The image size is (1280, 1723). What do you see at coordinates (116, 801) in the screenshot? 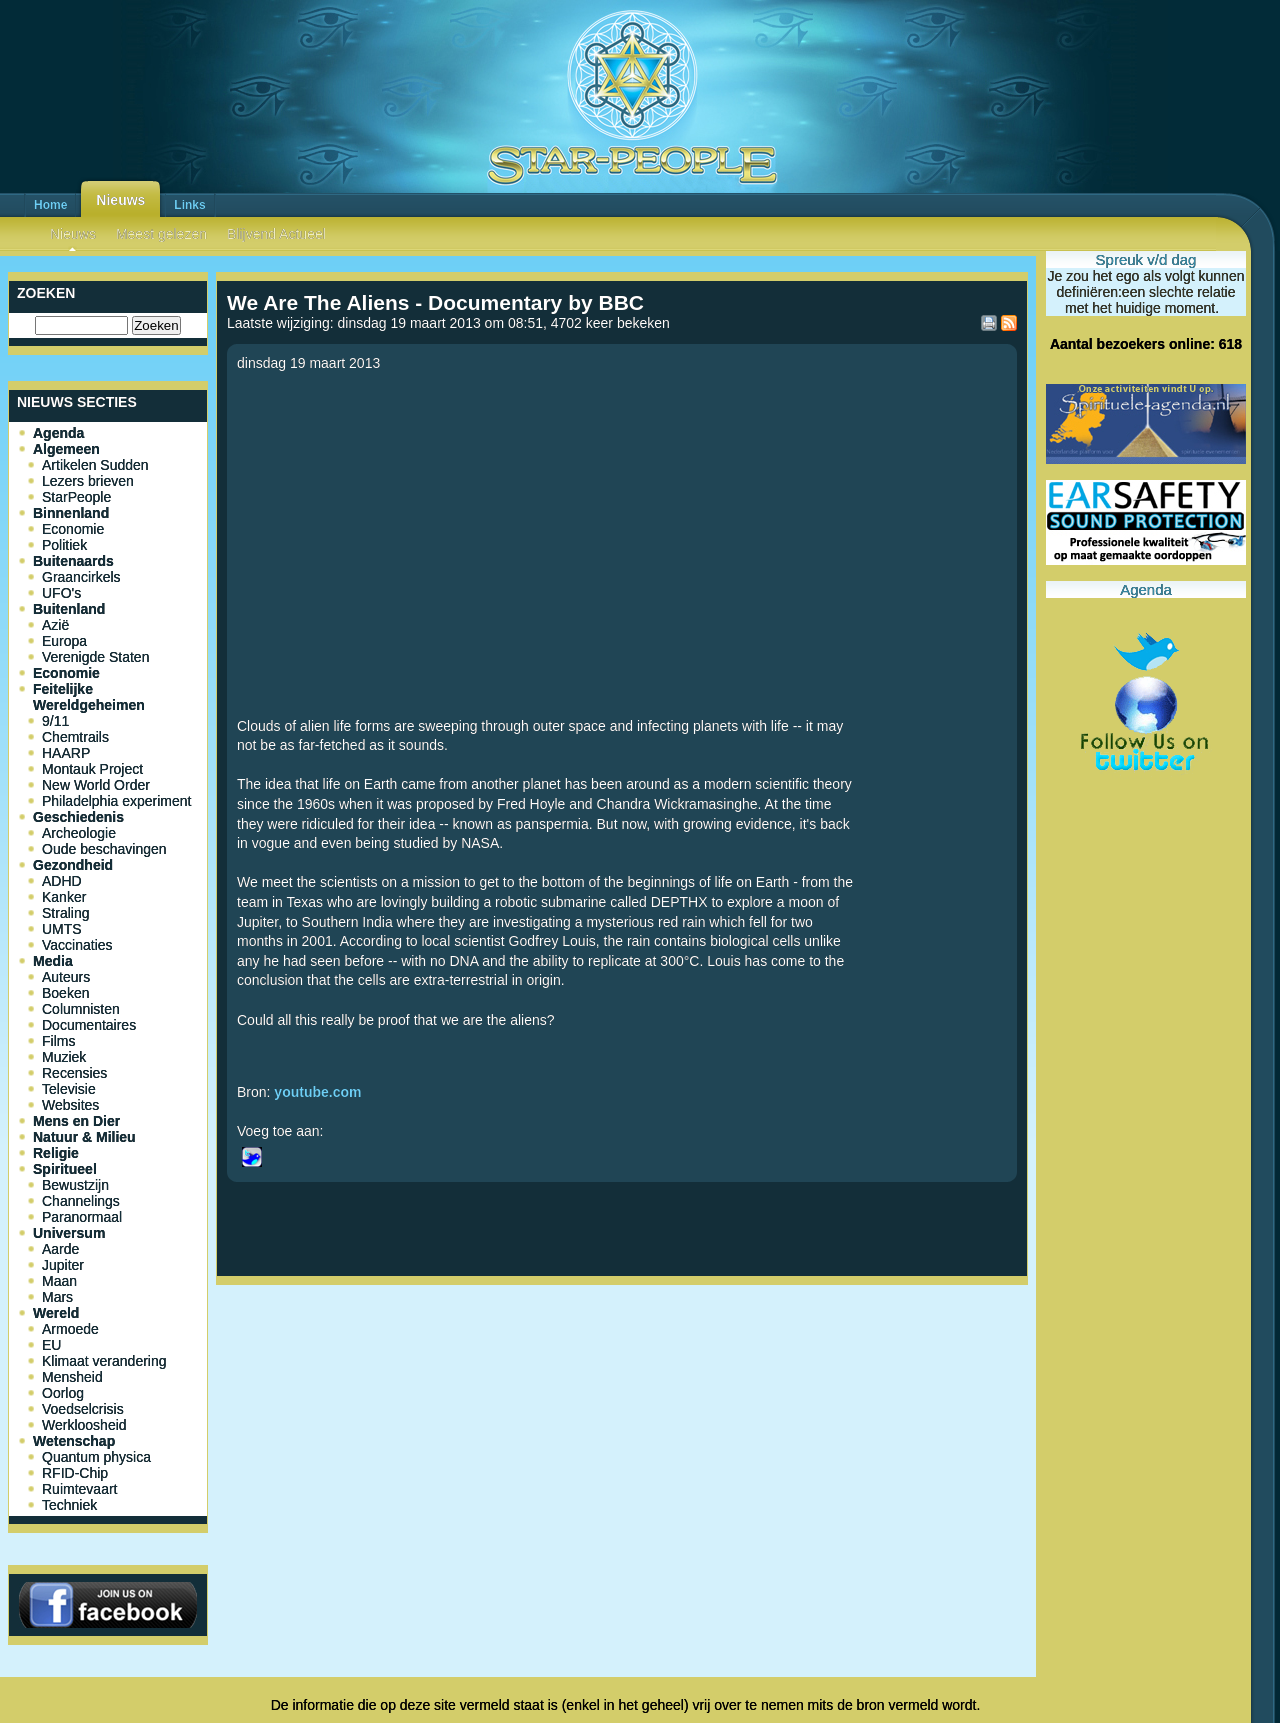
I see `Philadelphia experiment` at bounding box center [116, 801].